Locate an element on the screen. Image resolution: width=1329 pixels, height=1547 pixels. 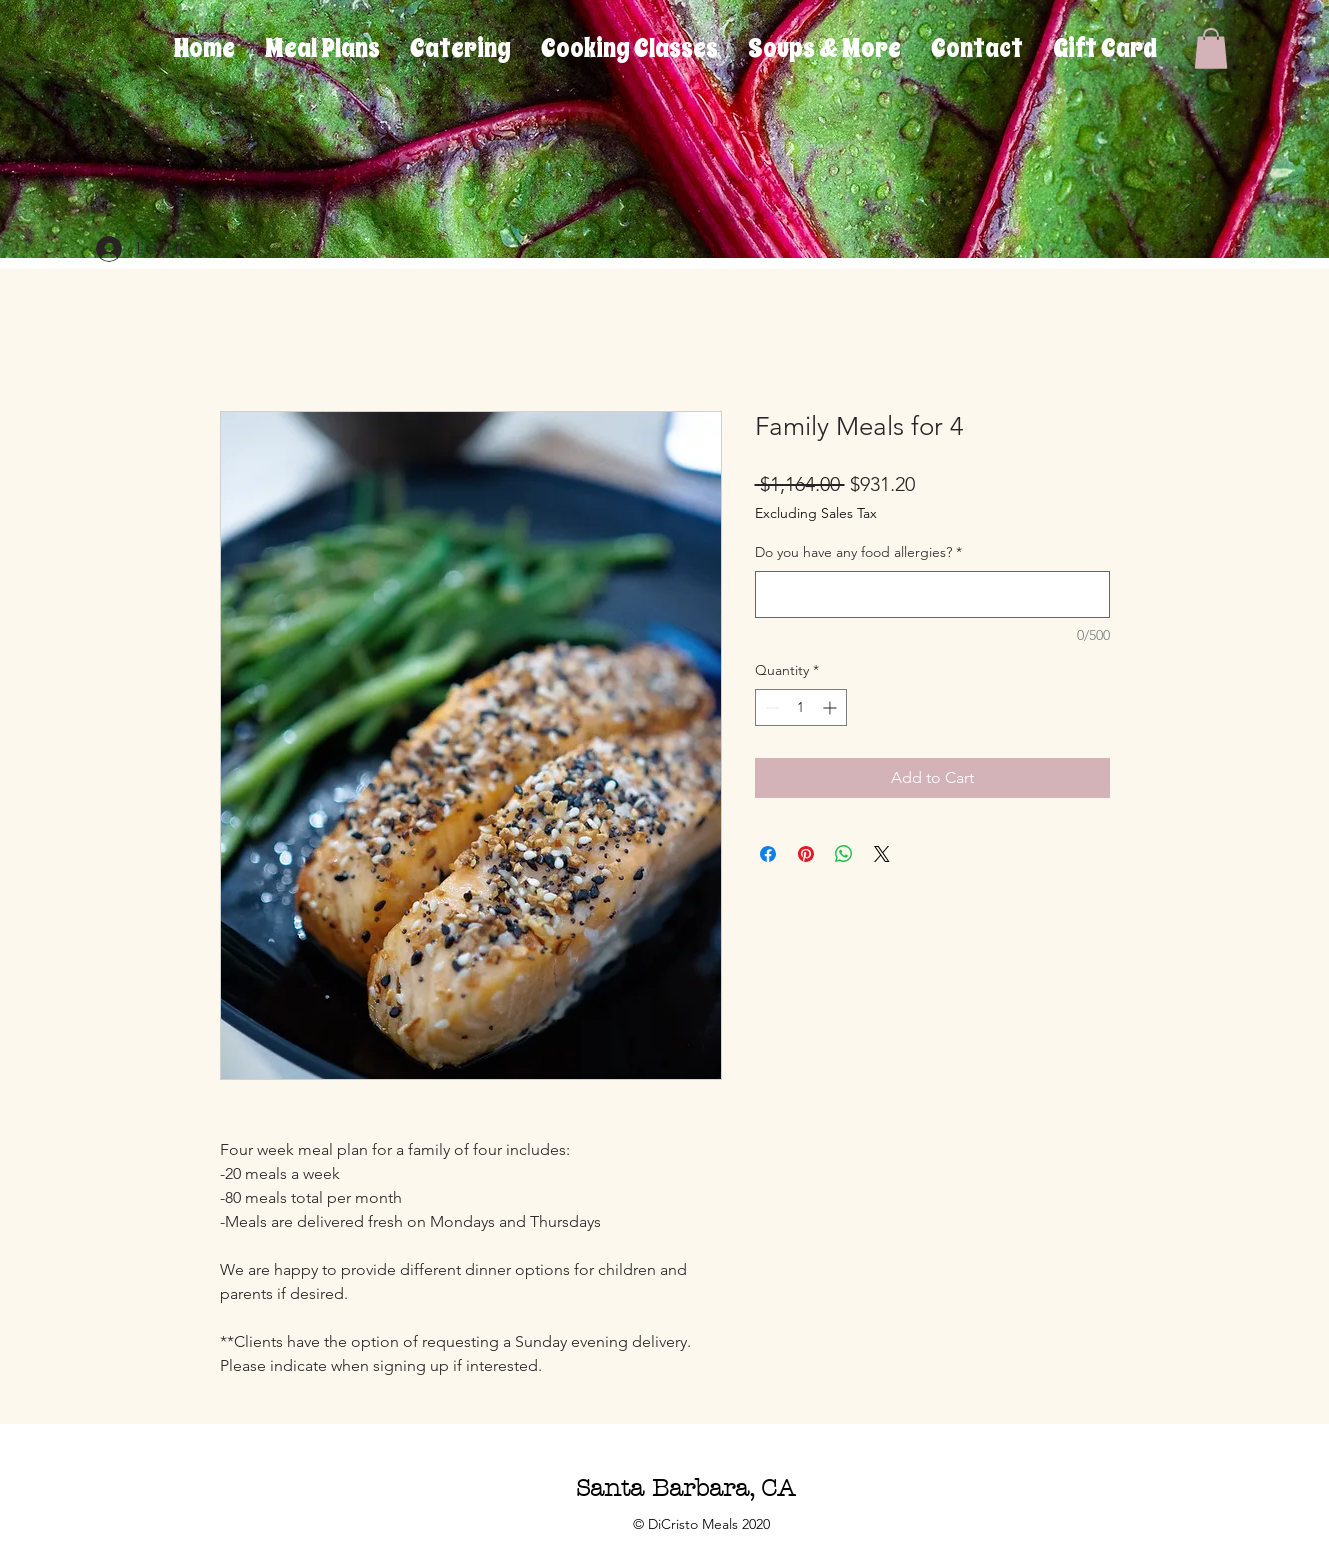
[spinbutton] is located at coordinates (801, 707).